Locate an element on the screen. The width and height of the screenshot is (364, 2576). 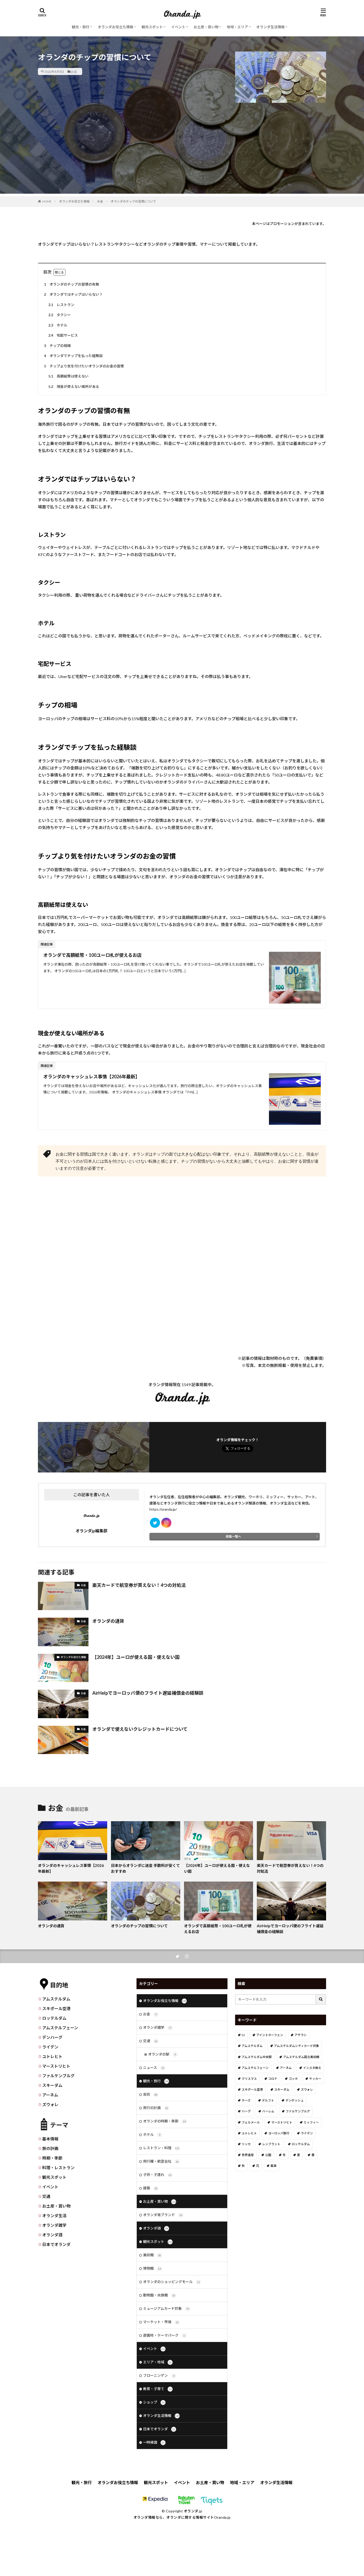
ミッフィー [ミッフィー (51個の項目)] is located at coordinates (311, 2122).